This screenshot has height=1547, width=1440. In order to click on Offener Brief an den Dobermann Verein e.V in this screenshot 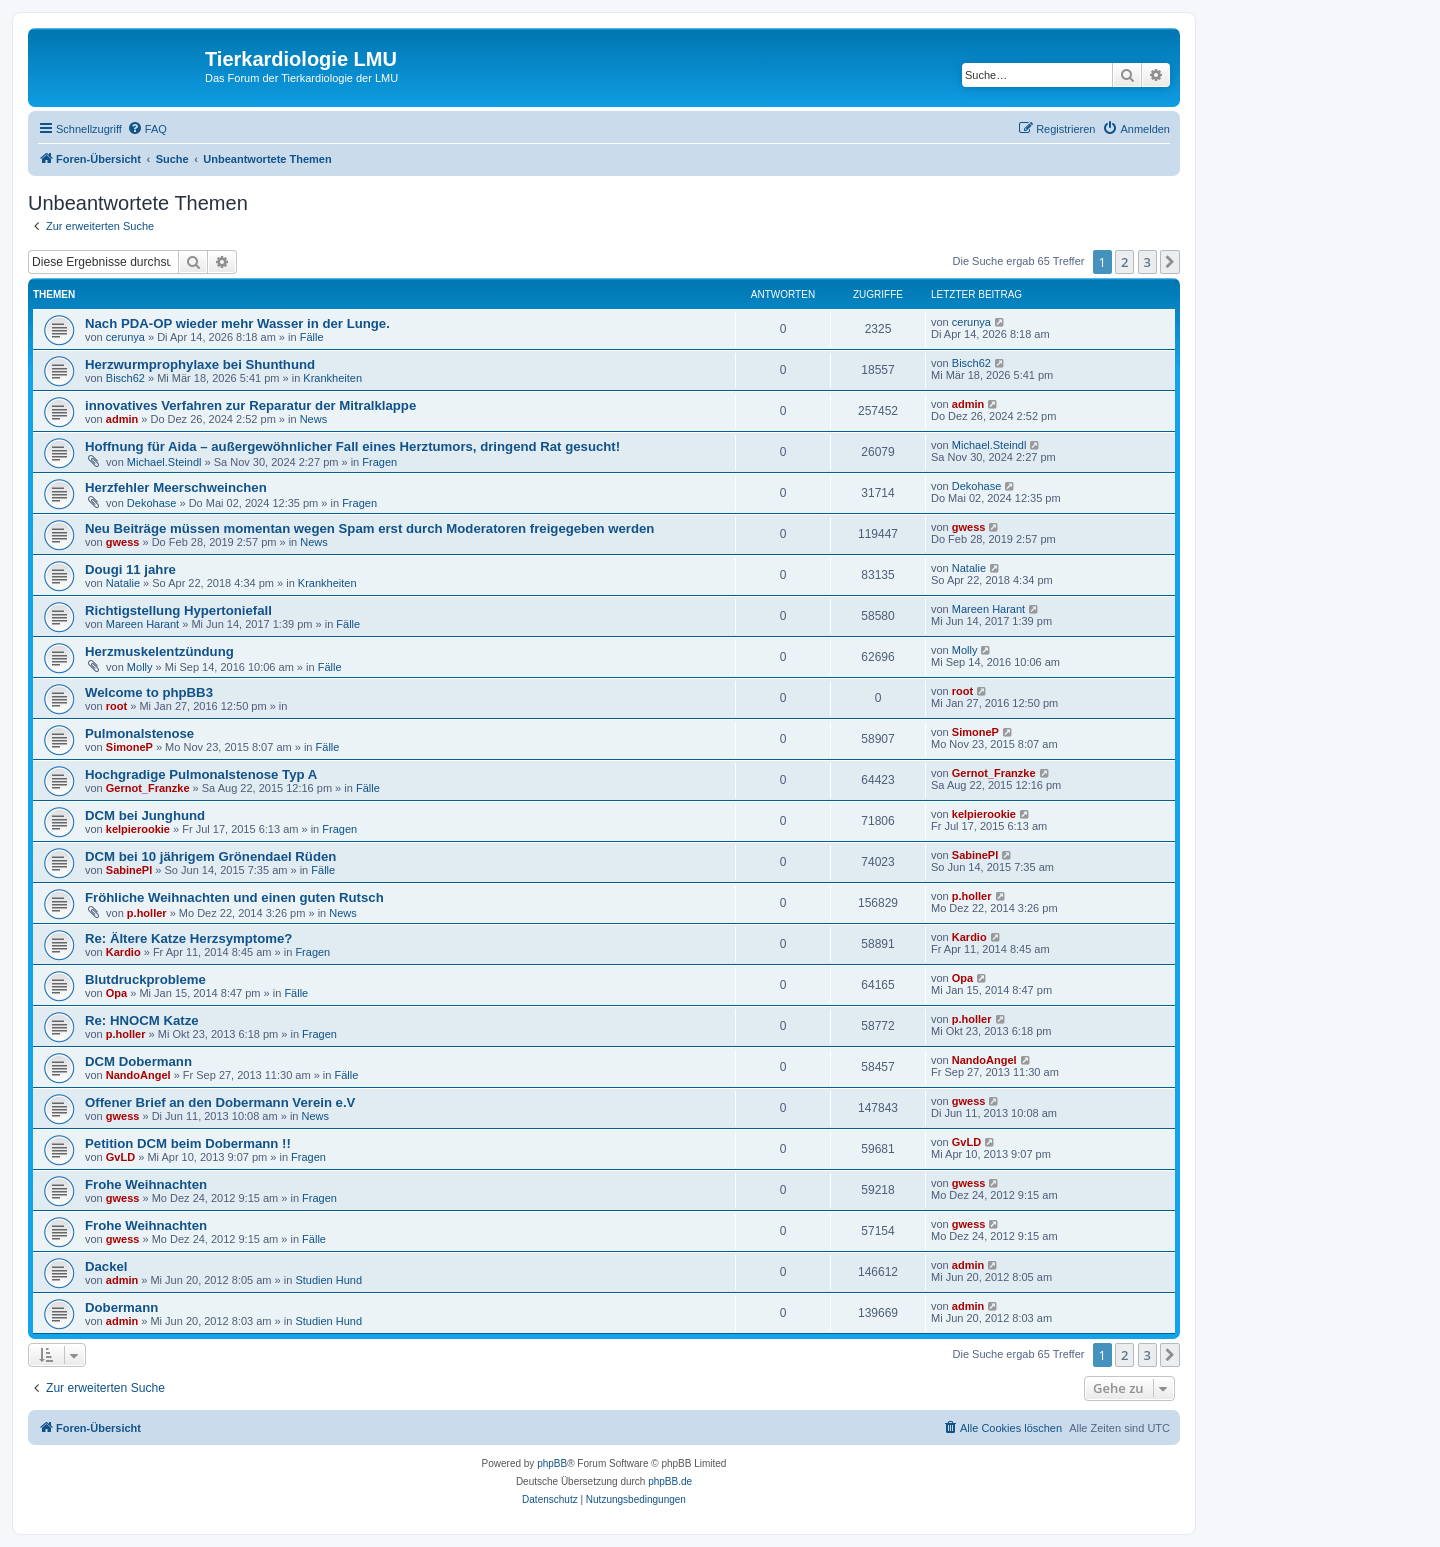, I will do `click(220, 1102)`.